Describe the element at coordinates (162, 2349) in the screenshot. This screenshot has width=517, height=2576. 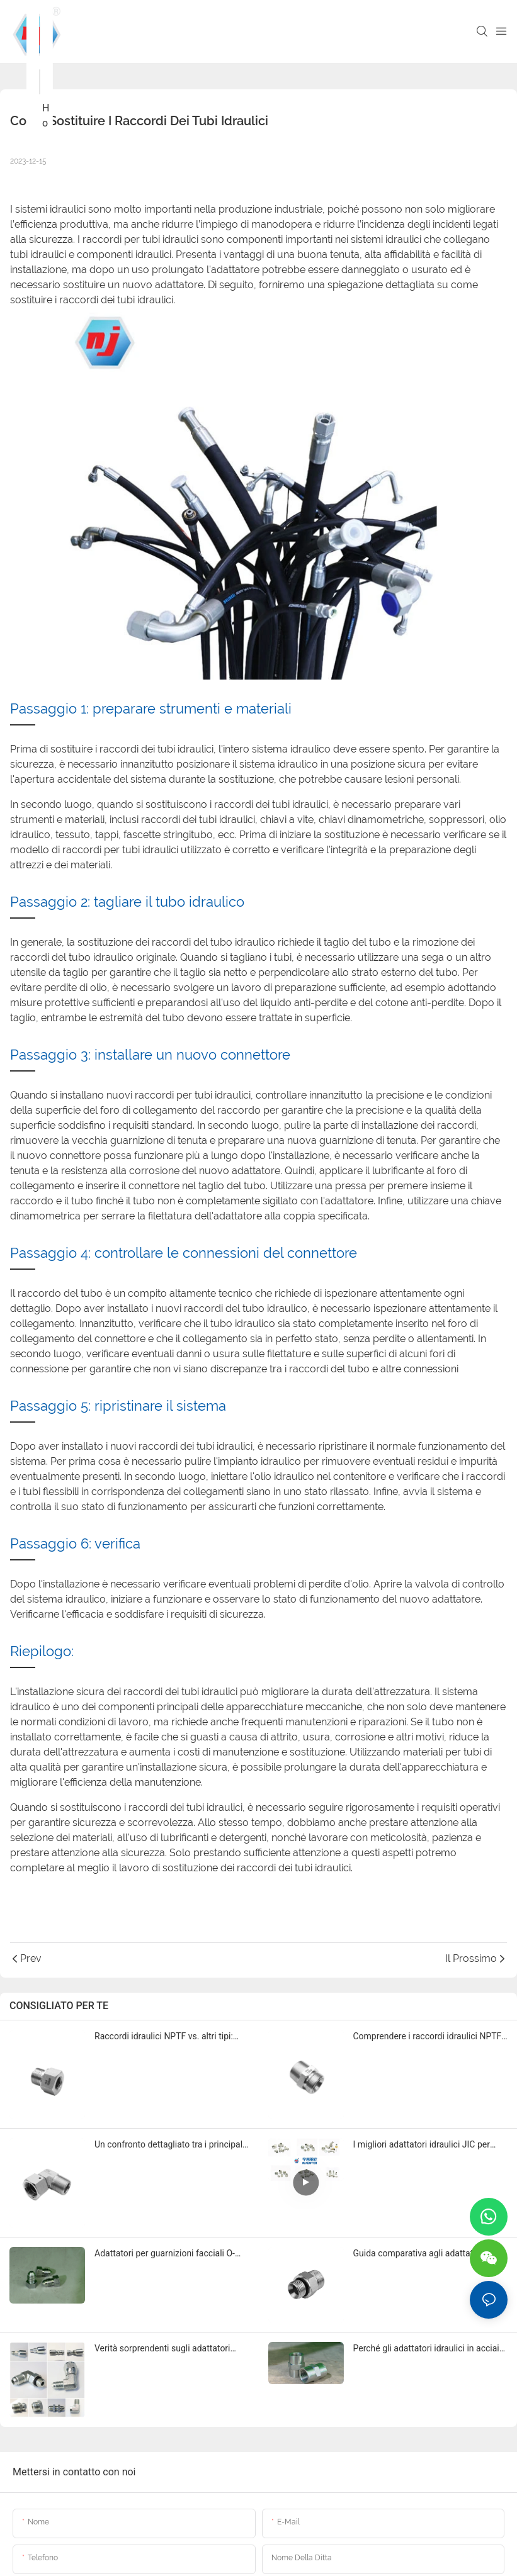
I see `Verità sorprendenti sugli adattatori idraulici con filettatura NPTF` at that location.